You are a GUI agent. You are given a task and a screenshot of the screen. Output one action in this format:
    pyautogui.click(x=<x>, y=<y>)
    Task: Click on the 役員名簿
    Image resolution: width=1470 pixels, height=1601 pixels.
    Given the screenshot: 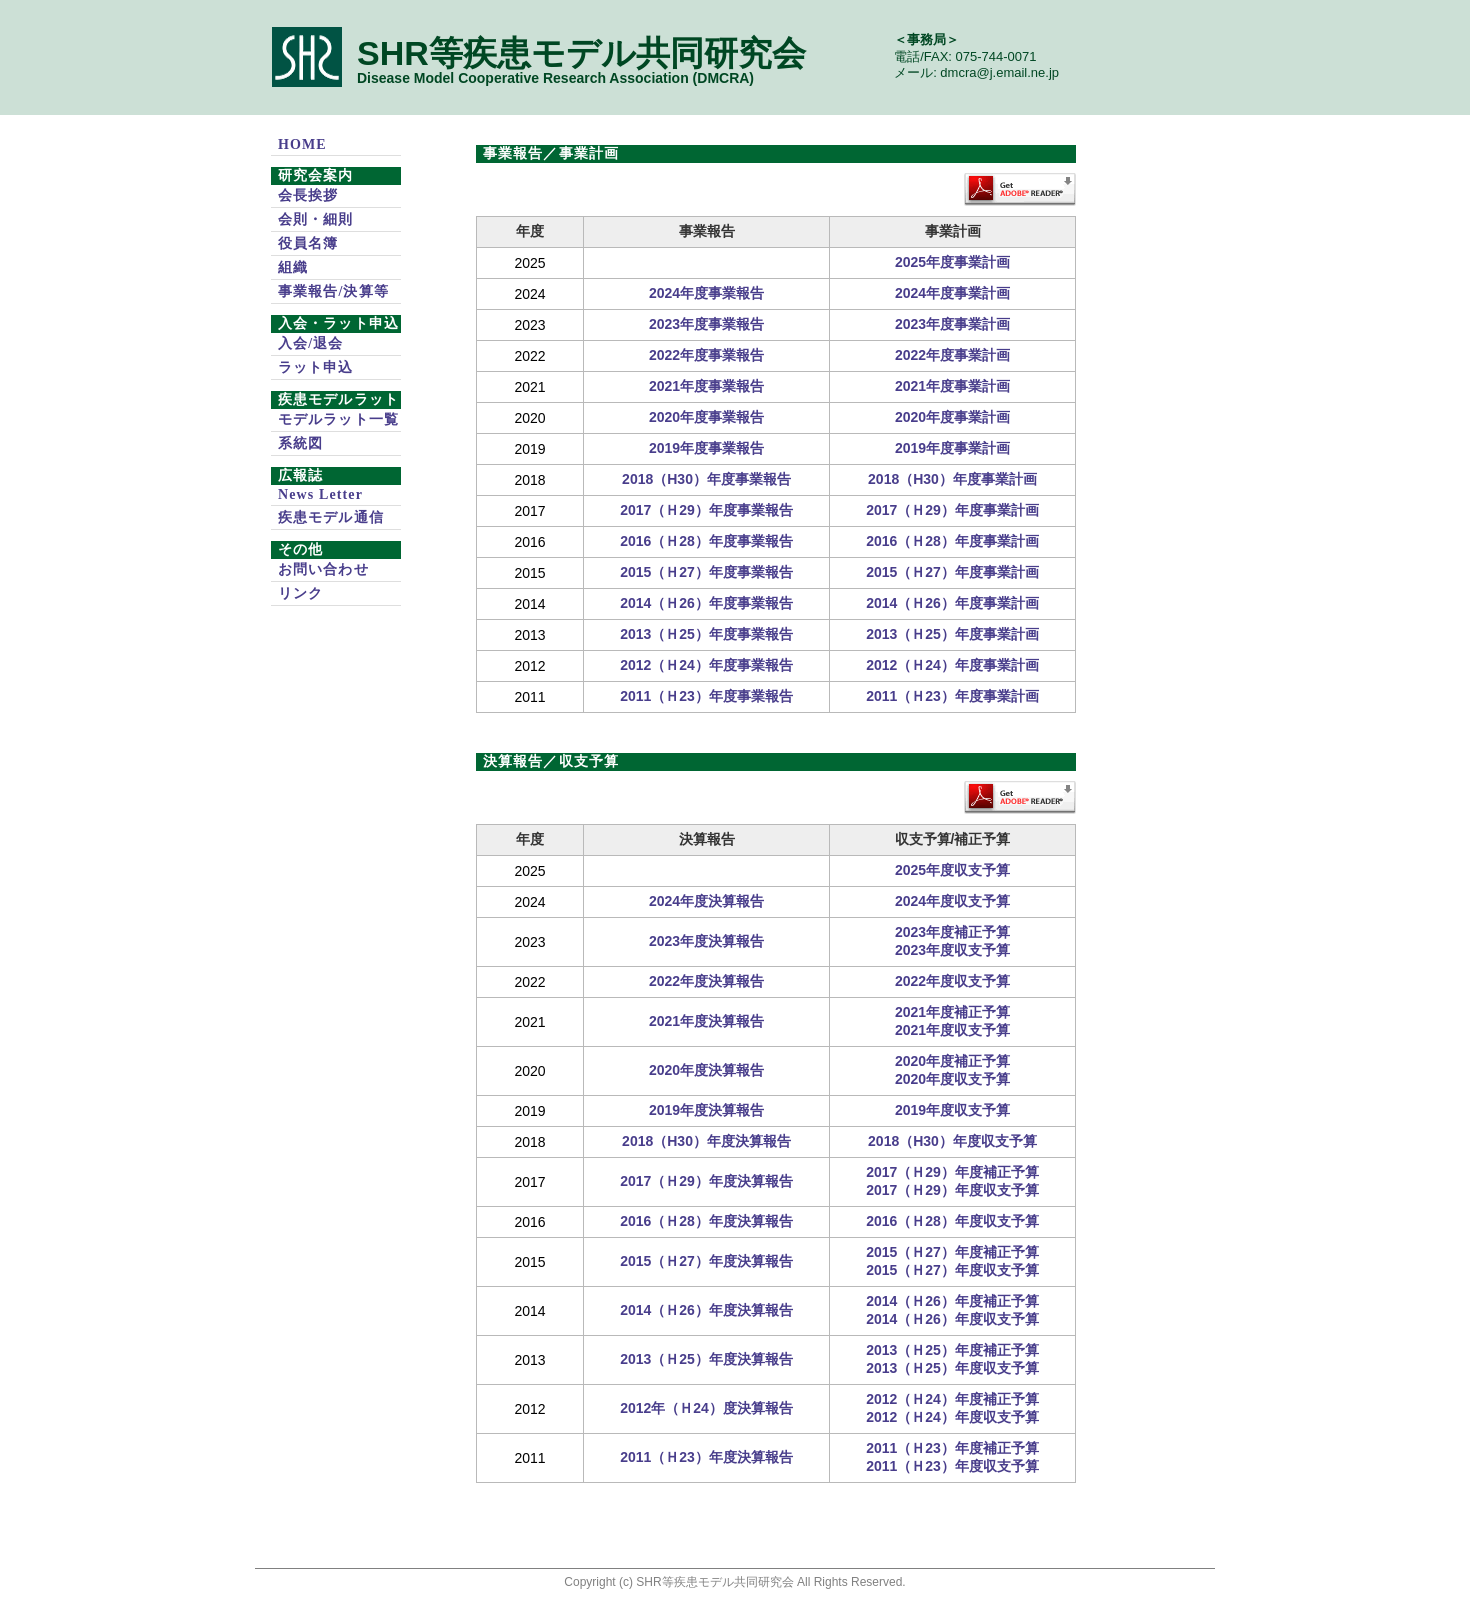 What is the action you would take?
    pyautogui.click(x=308, y=243)
    